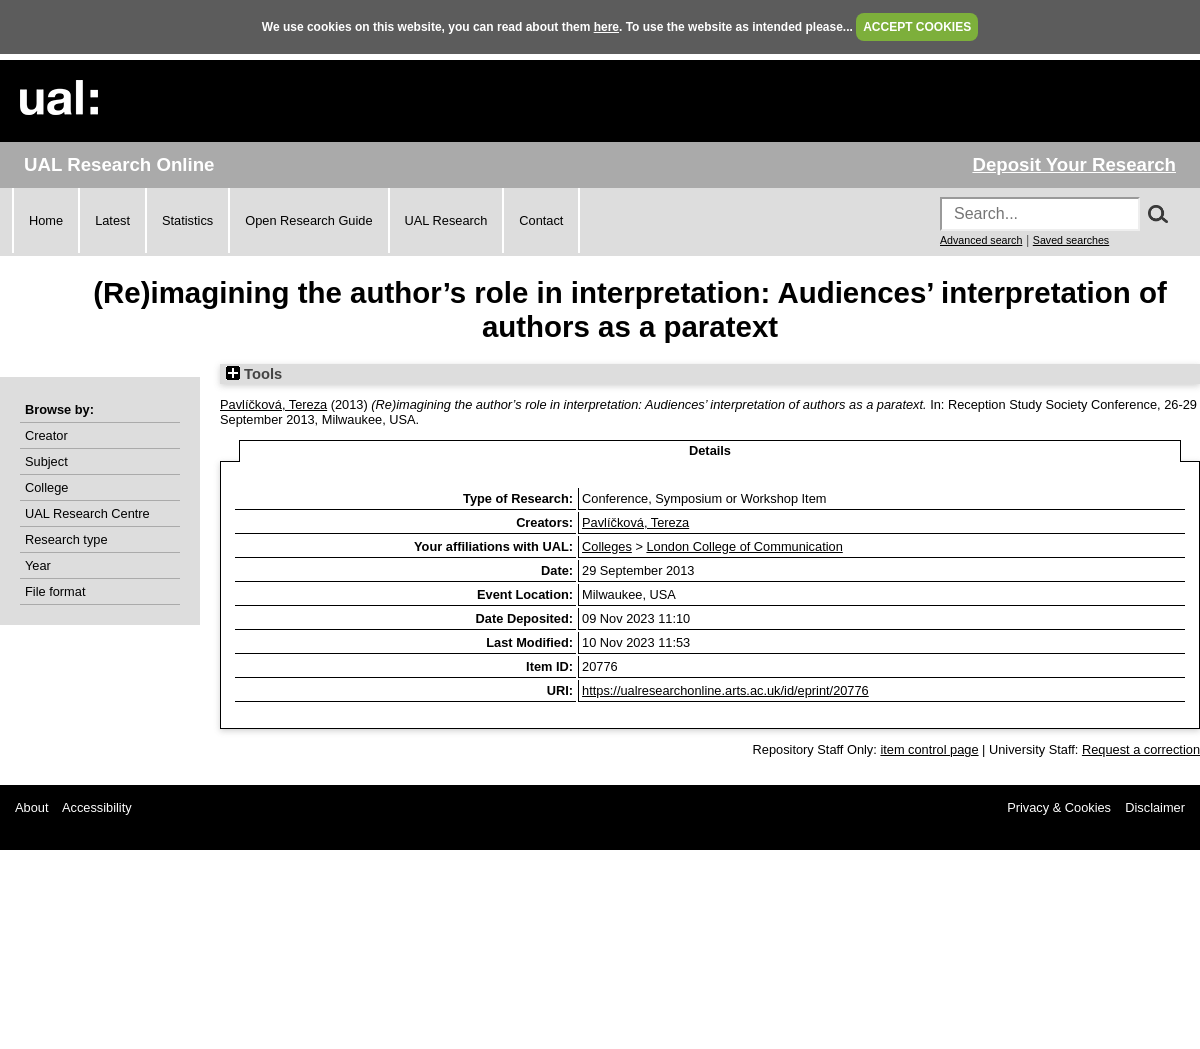  What do you see at coordinates (46, 487) in the screenshot?
I see `College` at bounding box center [46, 487].